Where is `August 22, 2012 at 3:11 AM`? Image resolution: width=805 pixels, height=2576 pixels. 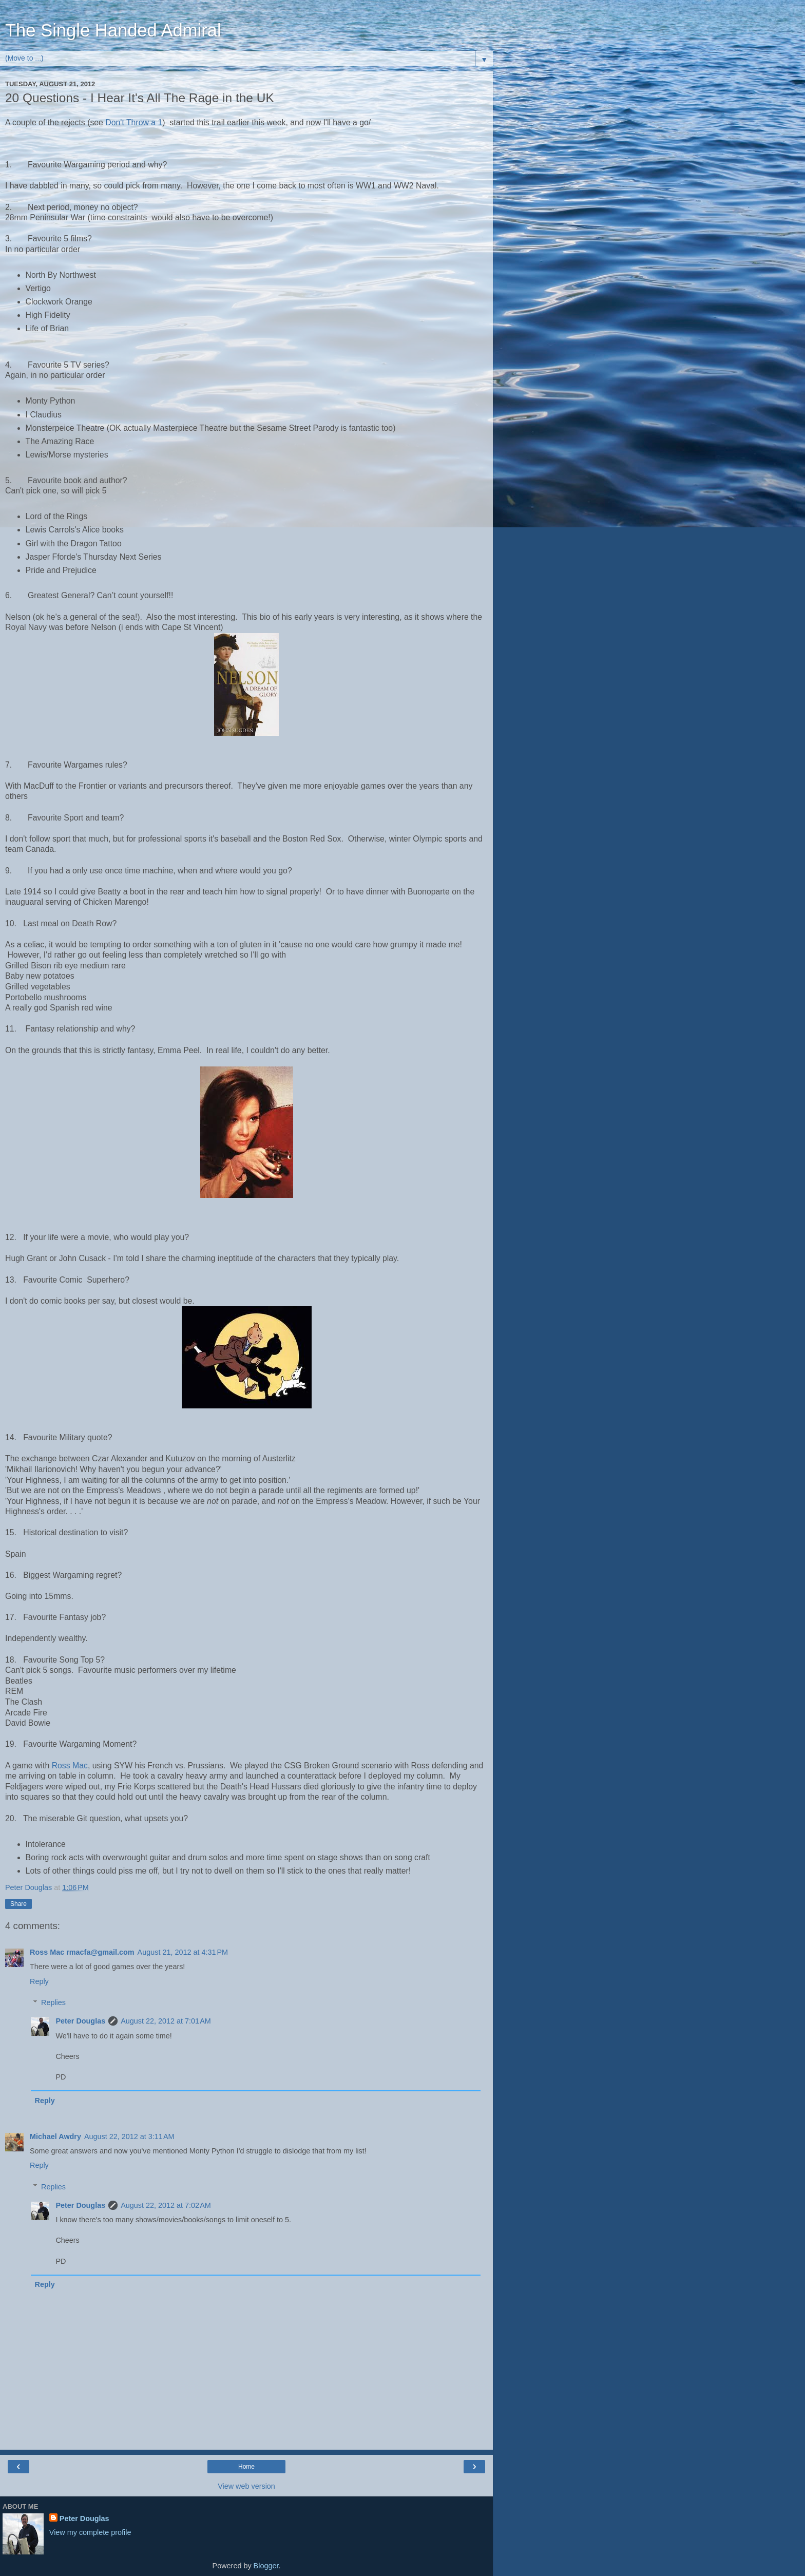 August 22, 2012 at 3:11 AM is located at coordinates (129, 2136).